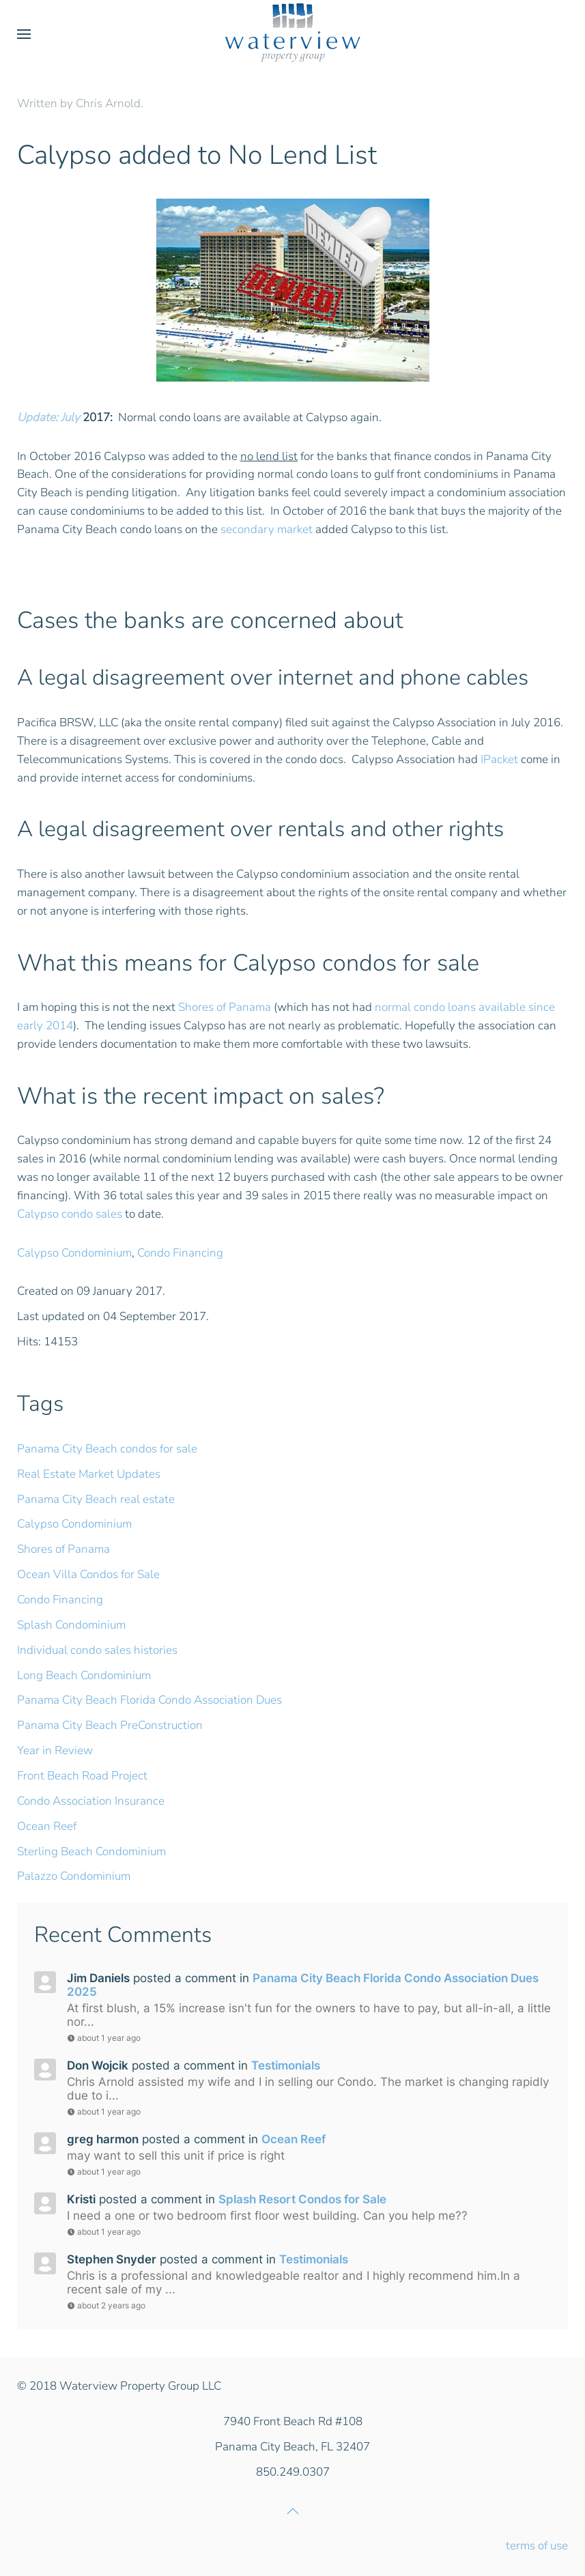  What do you see at coordinates (24, 34) in the screenshot?
I see `[button]` at bounding box center [24, 34].